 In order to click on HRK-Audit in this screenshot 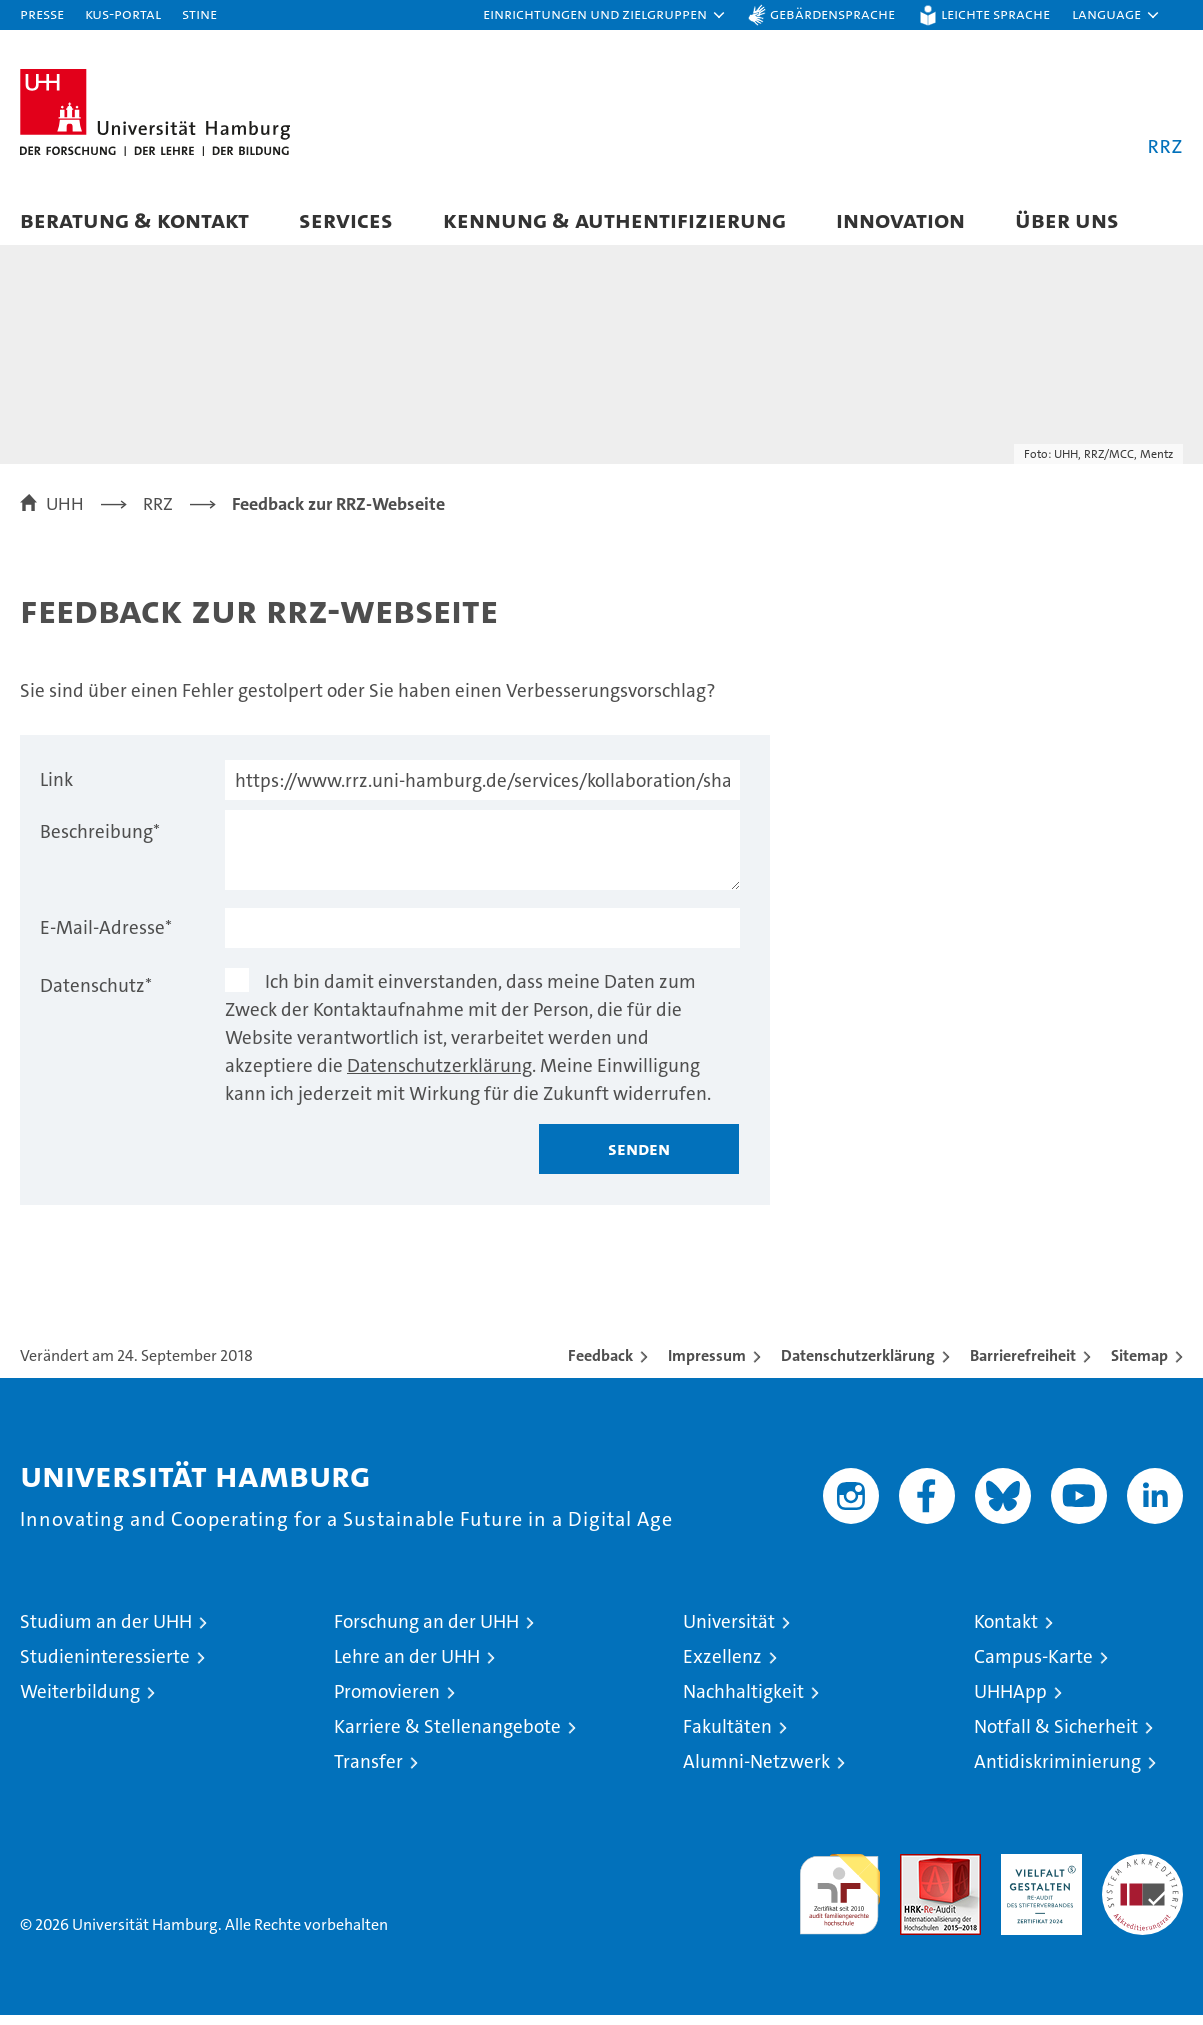, I will do `click(1036, 1874)`.